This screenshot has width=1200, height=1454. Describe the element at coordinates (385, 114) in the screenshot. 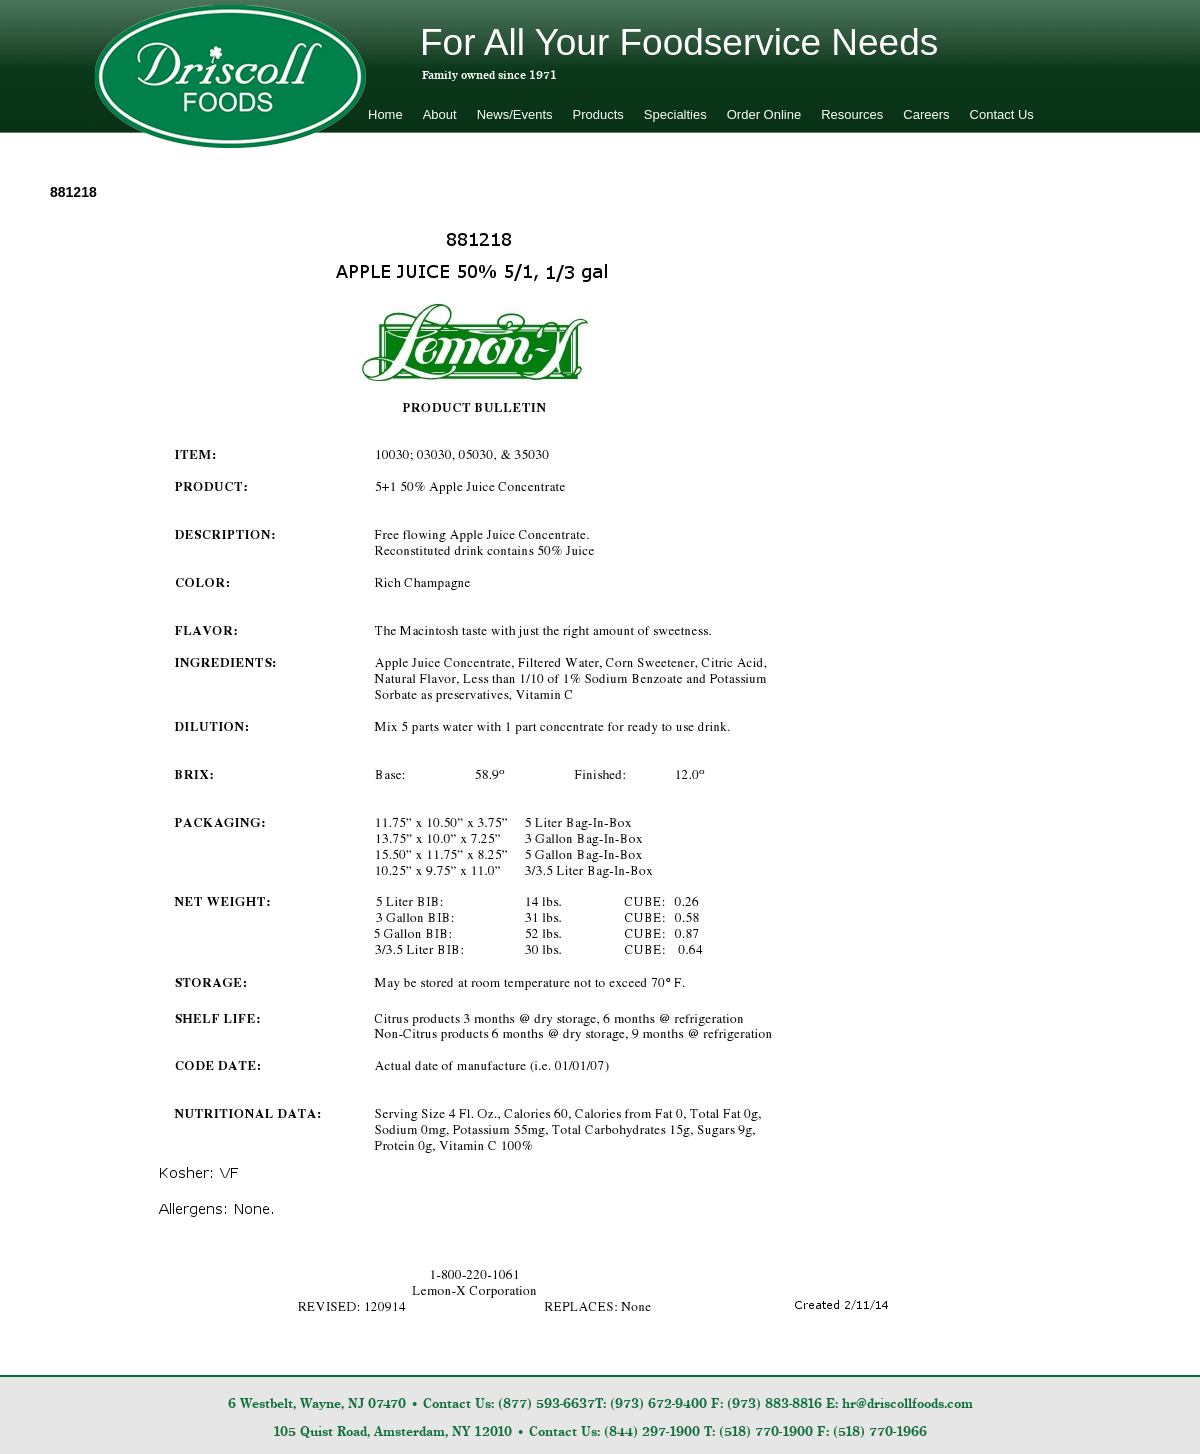

I see `Home` at that location.